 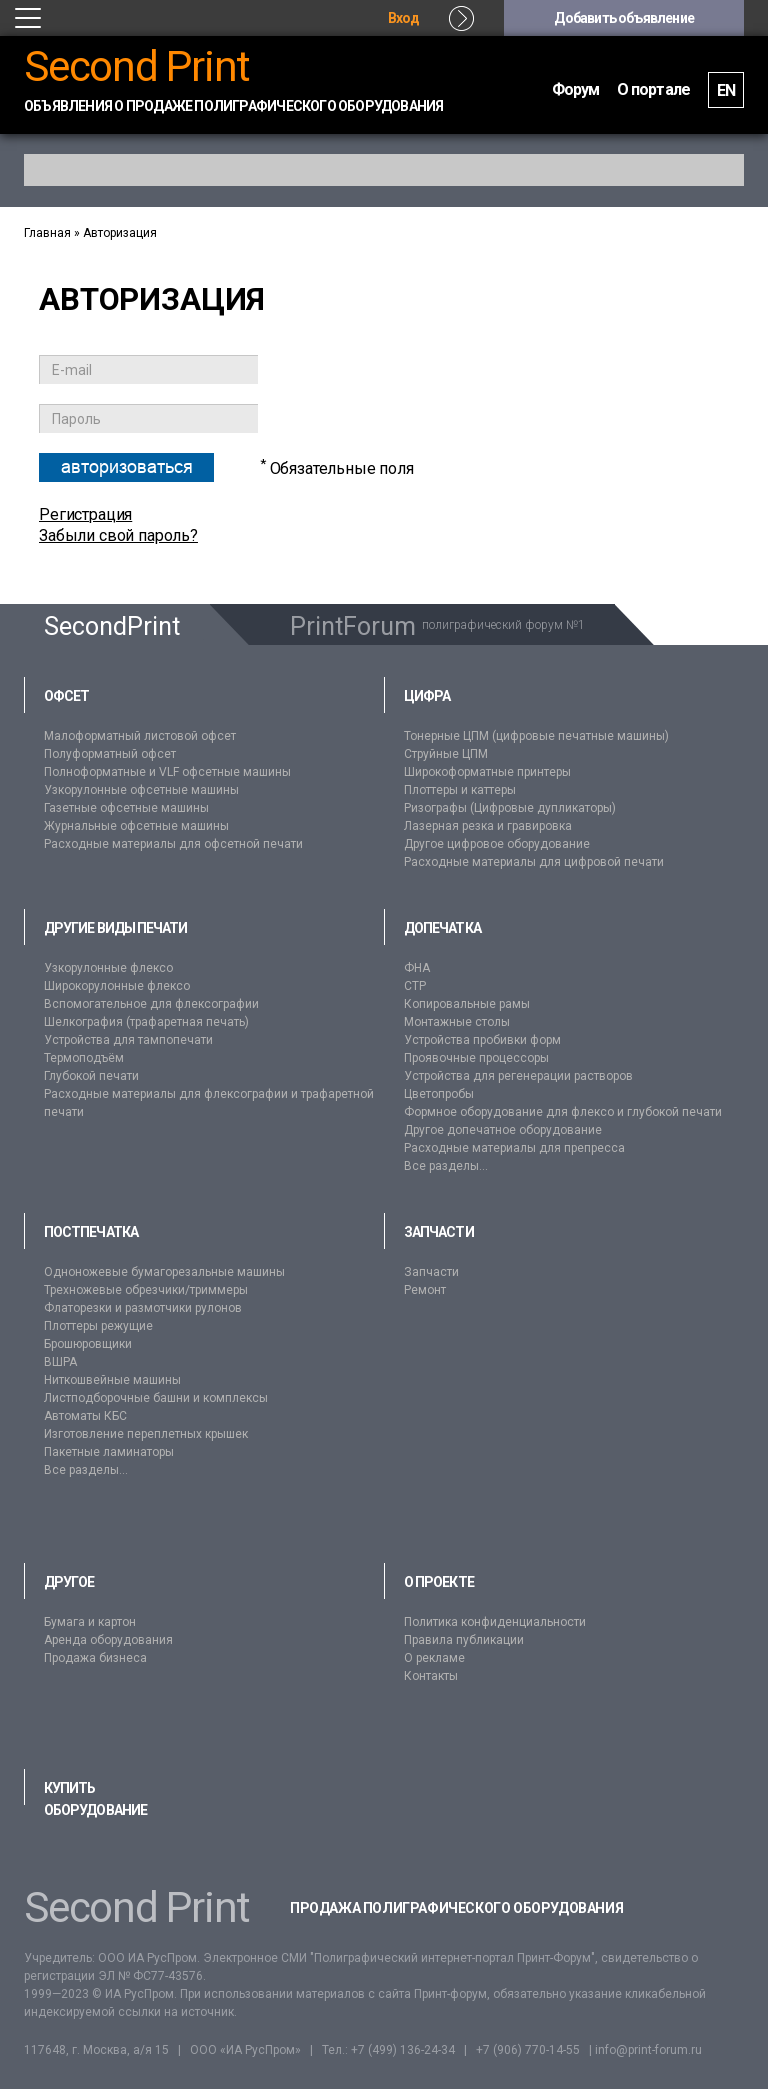 I want to click on Трехножевые обрезчики/триммеры, so click(x=146, y=1290).